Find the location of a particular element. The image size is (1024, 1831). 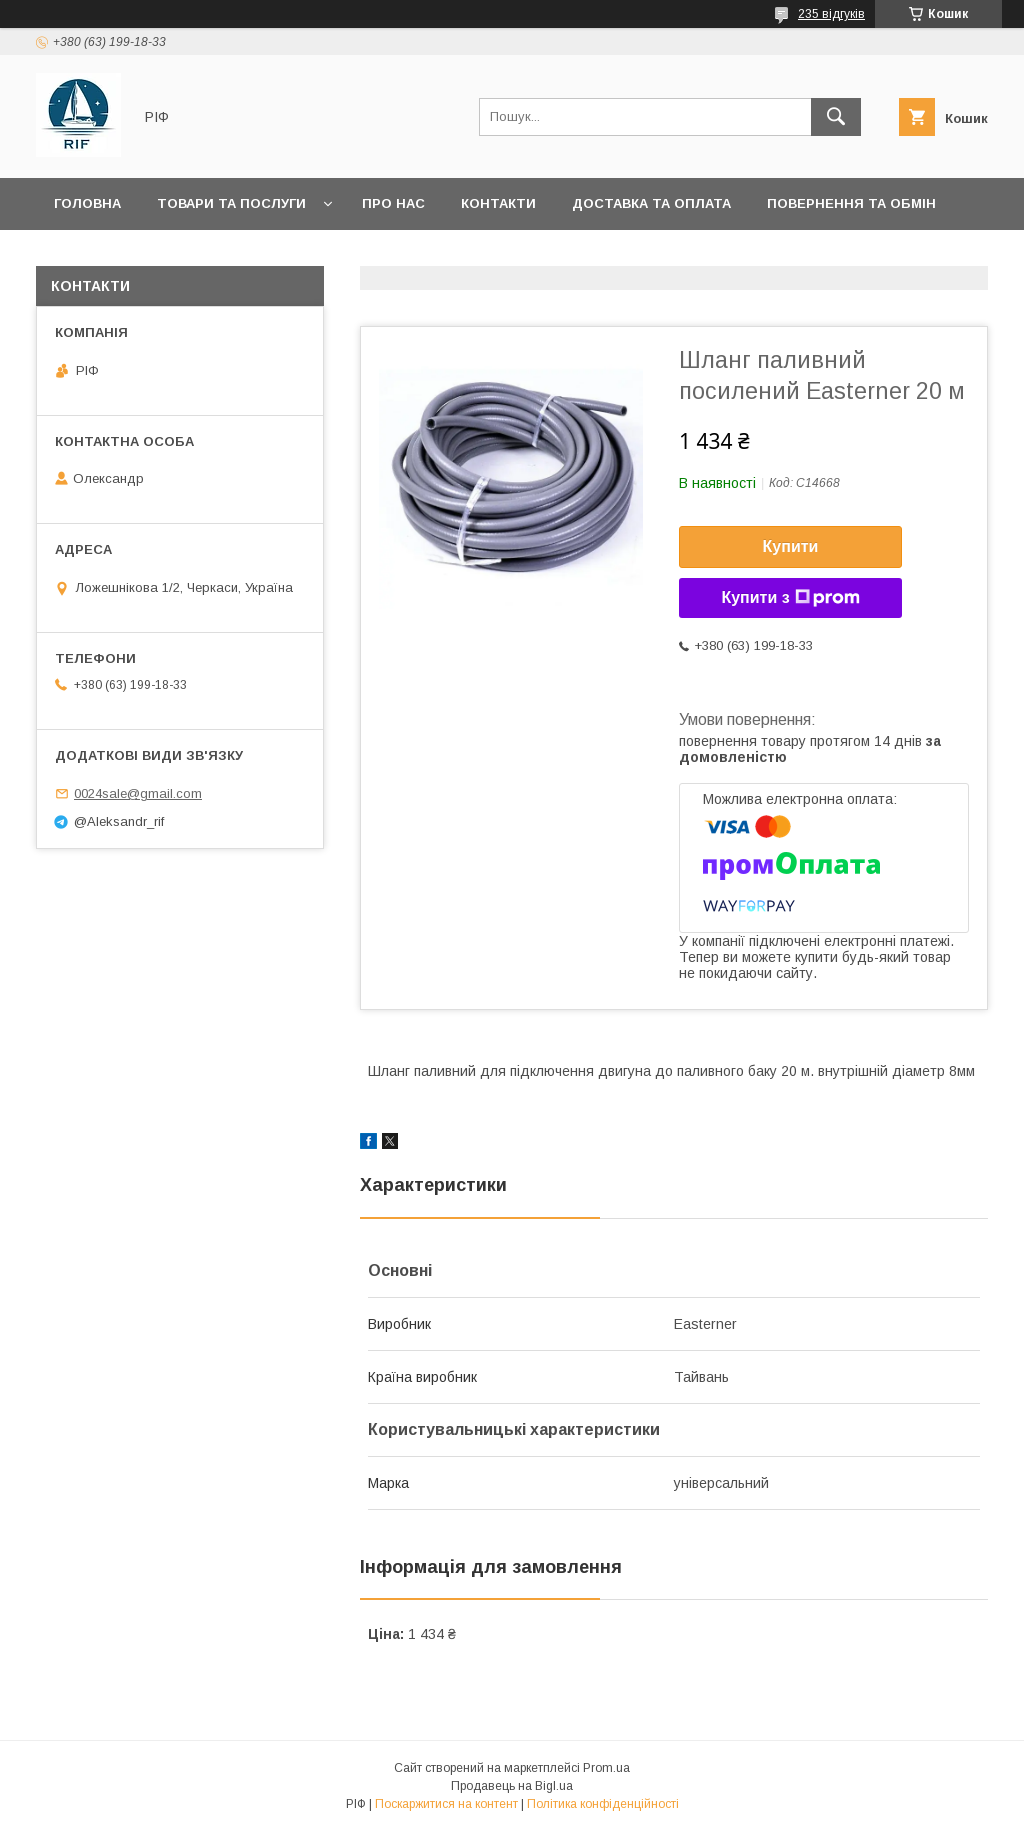

Контакти is located at coordinates (498, 203).